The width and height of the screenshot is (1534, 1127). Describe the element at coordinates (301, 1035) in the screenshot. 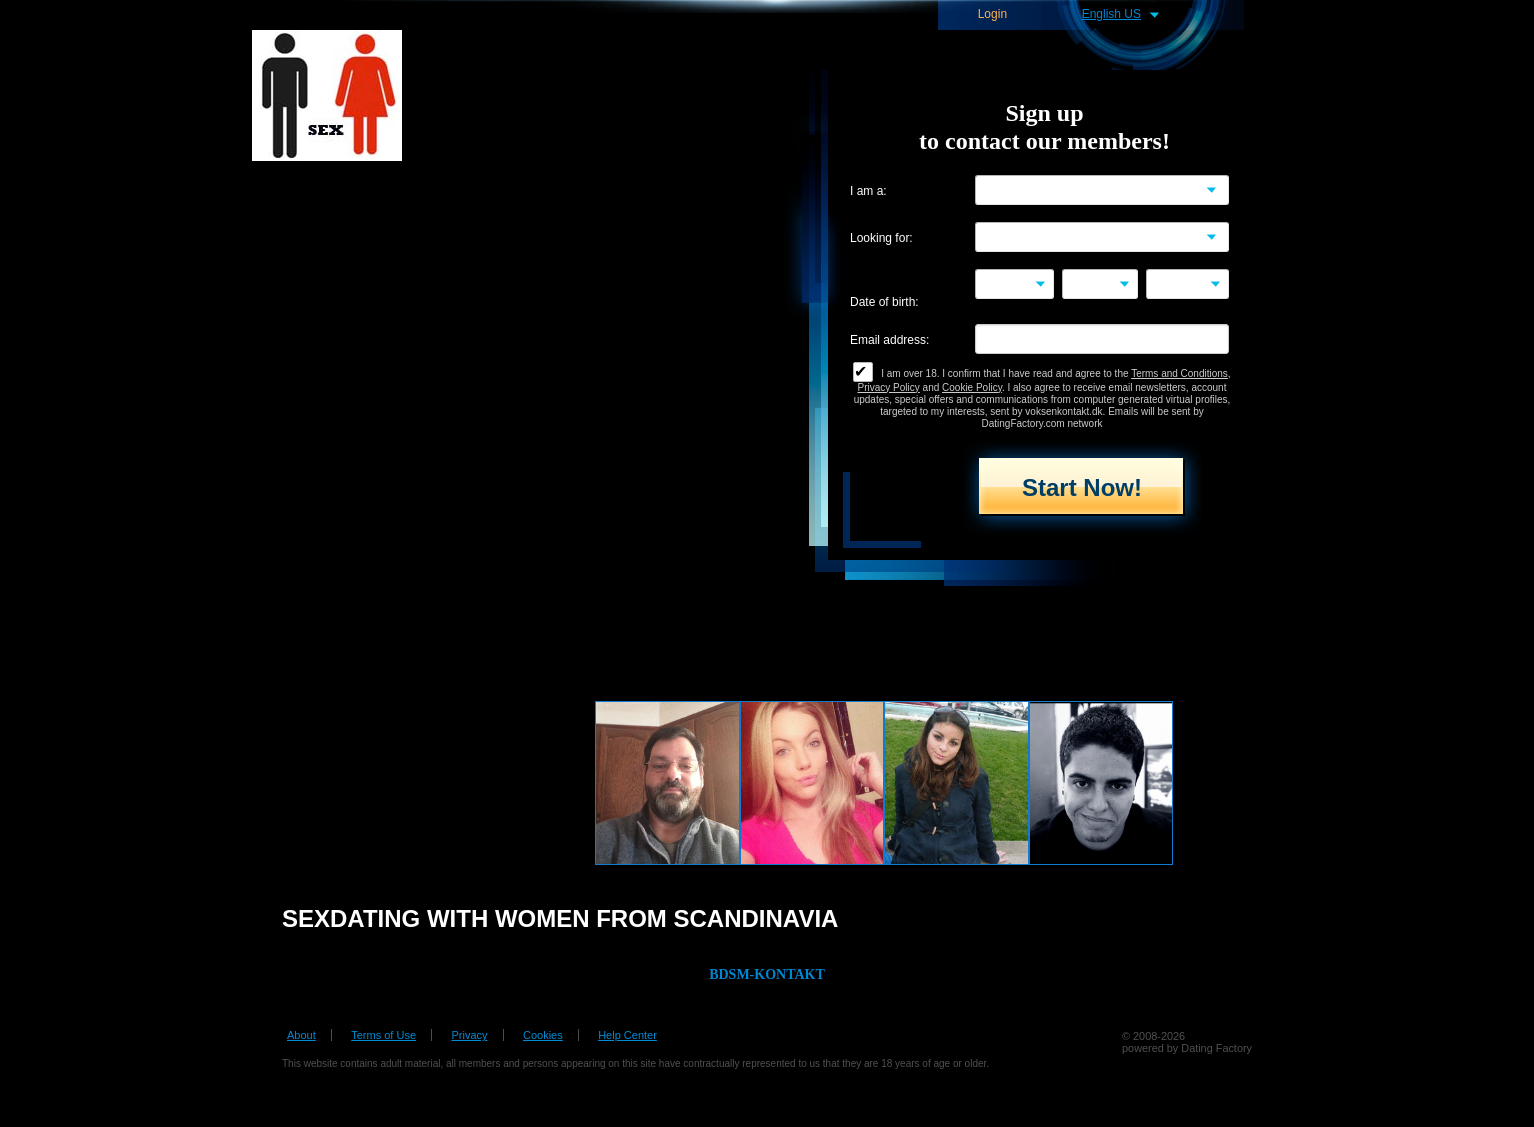

I see `About` at that location.